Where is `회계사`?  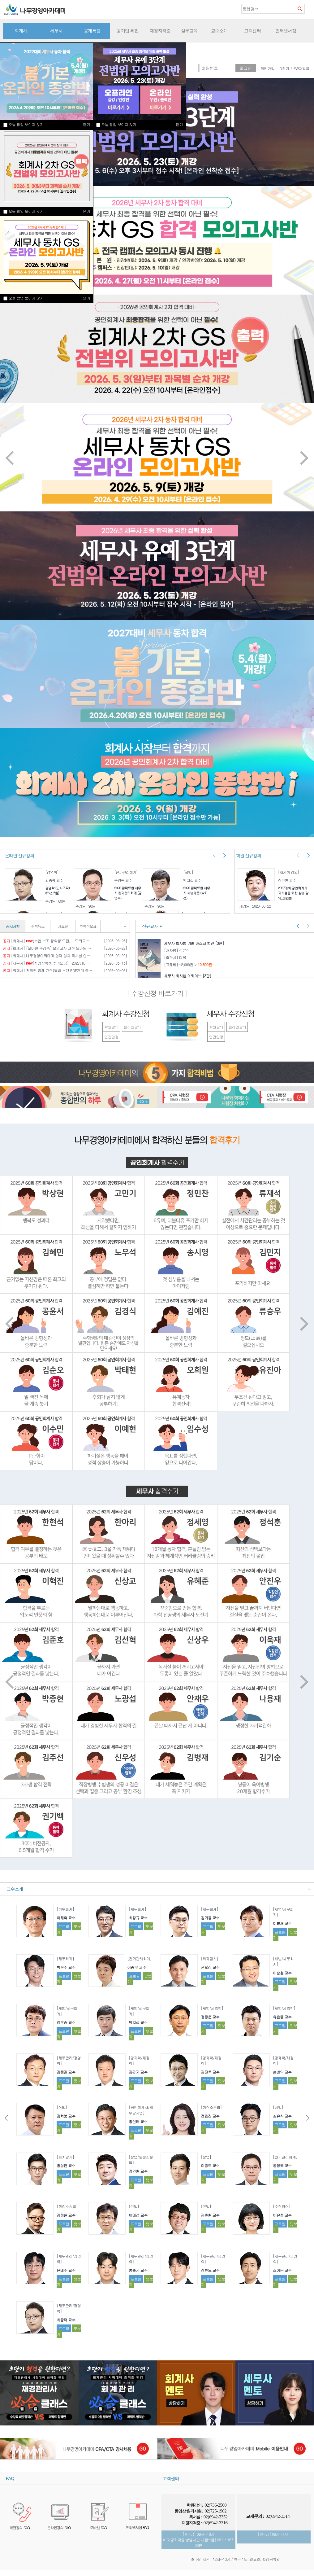 회계사 is located at coordinates (21, 30).